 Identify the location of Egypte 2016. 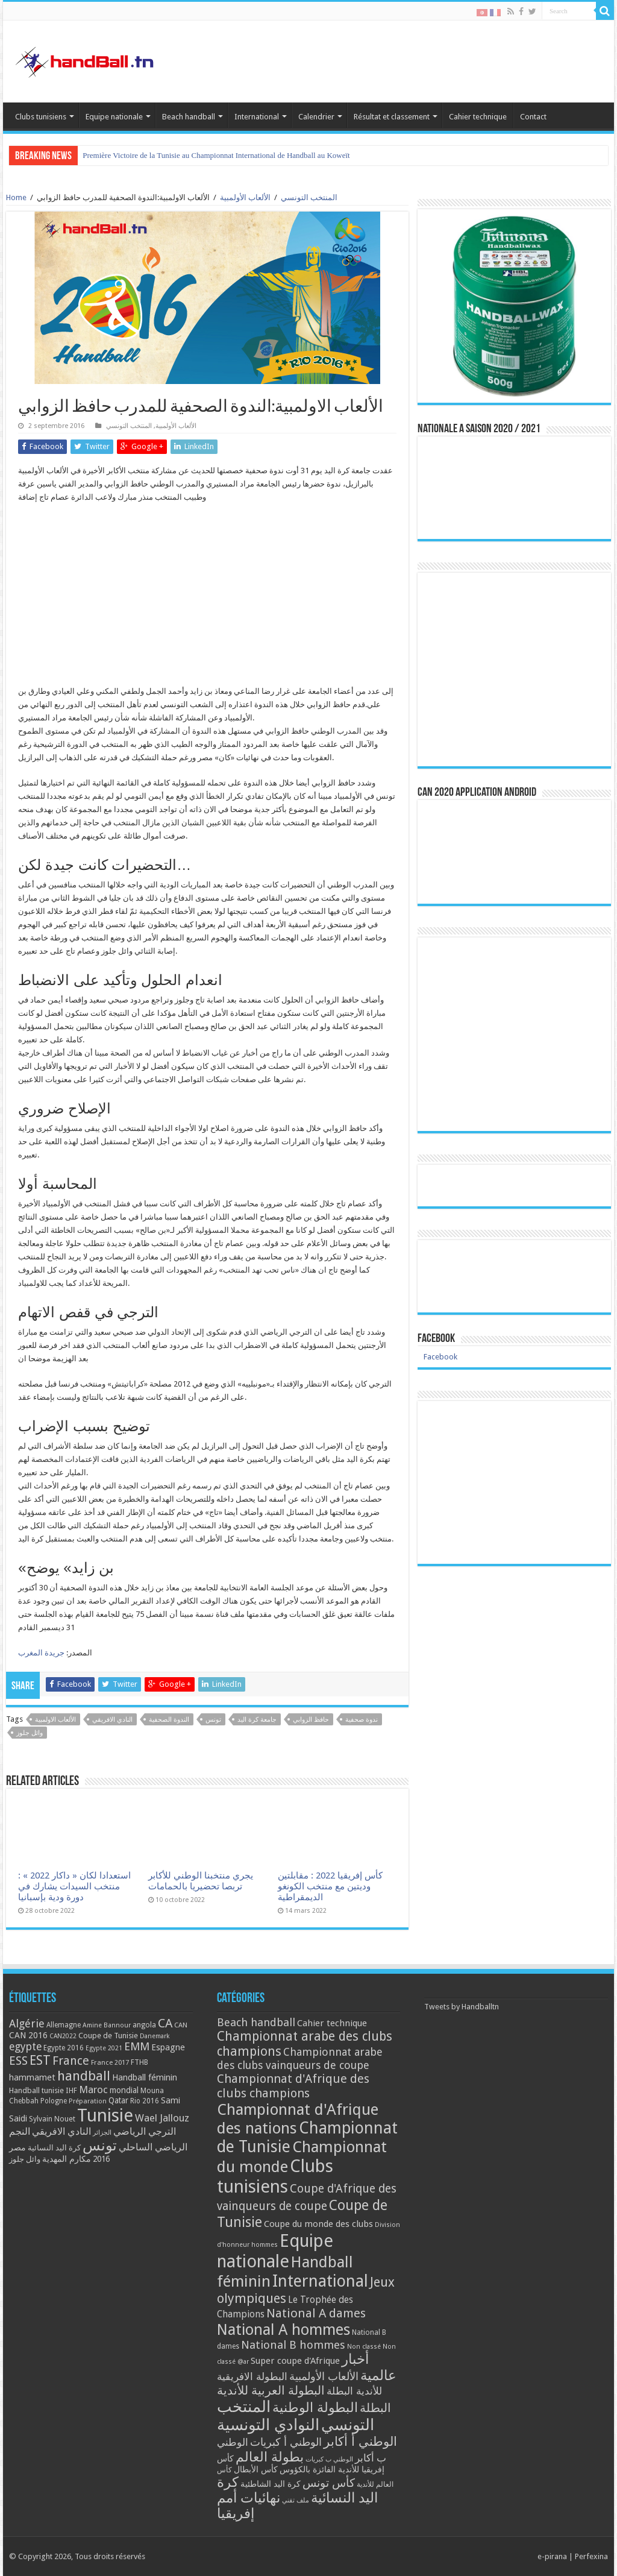
(63, 2048).